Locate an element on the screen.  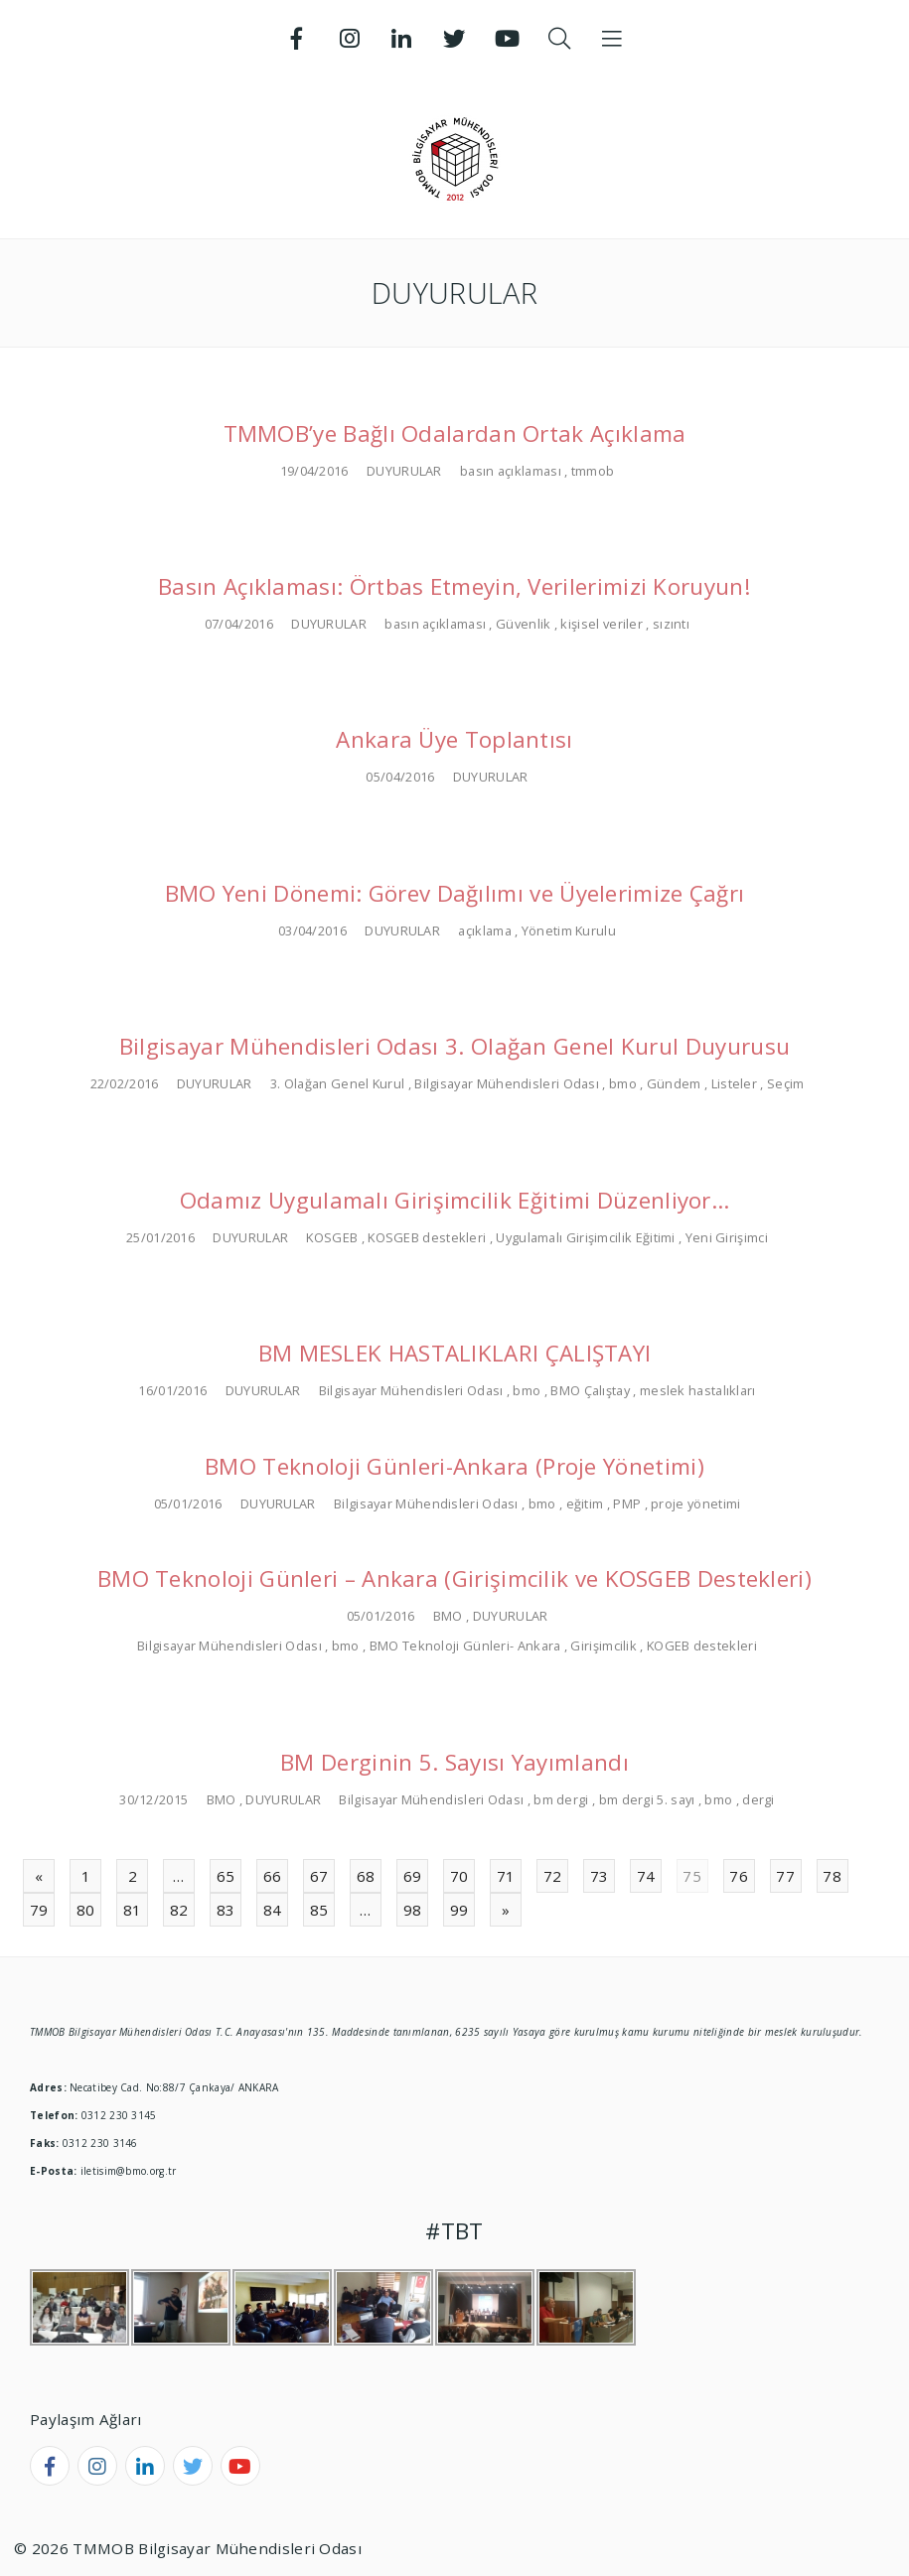
74 is located at coordinates (646, 1876).